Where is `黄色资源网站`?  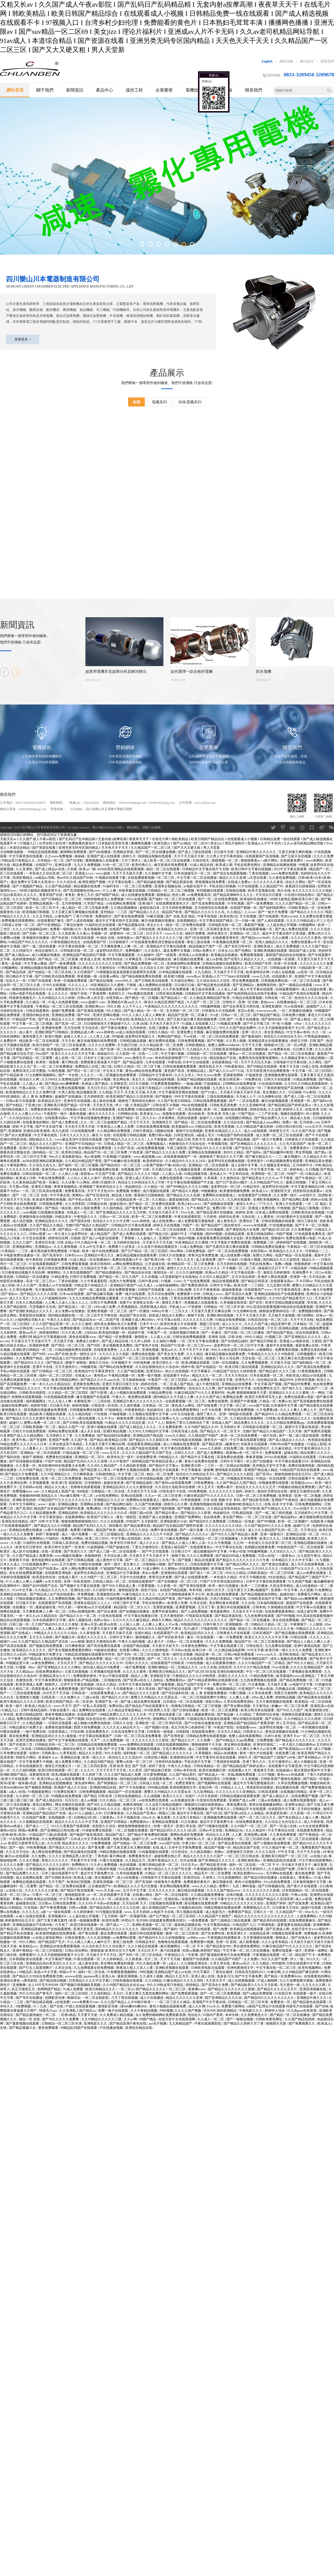
黄色资源网站 is located at coordinates (121, 1388).